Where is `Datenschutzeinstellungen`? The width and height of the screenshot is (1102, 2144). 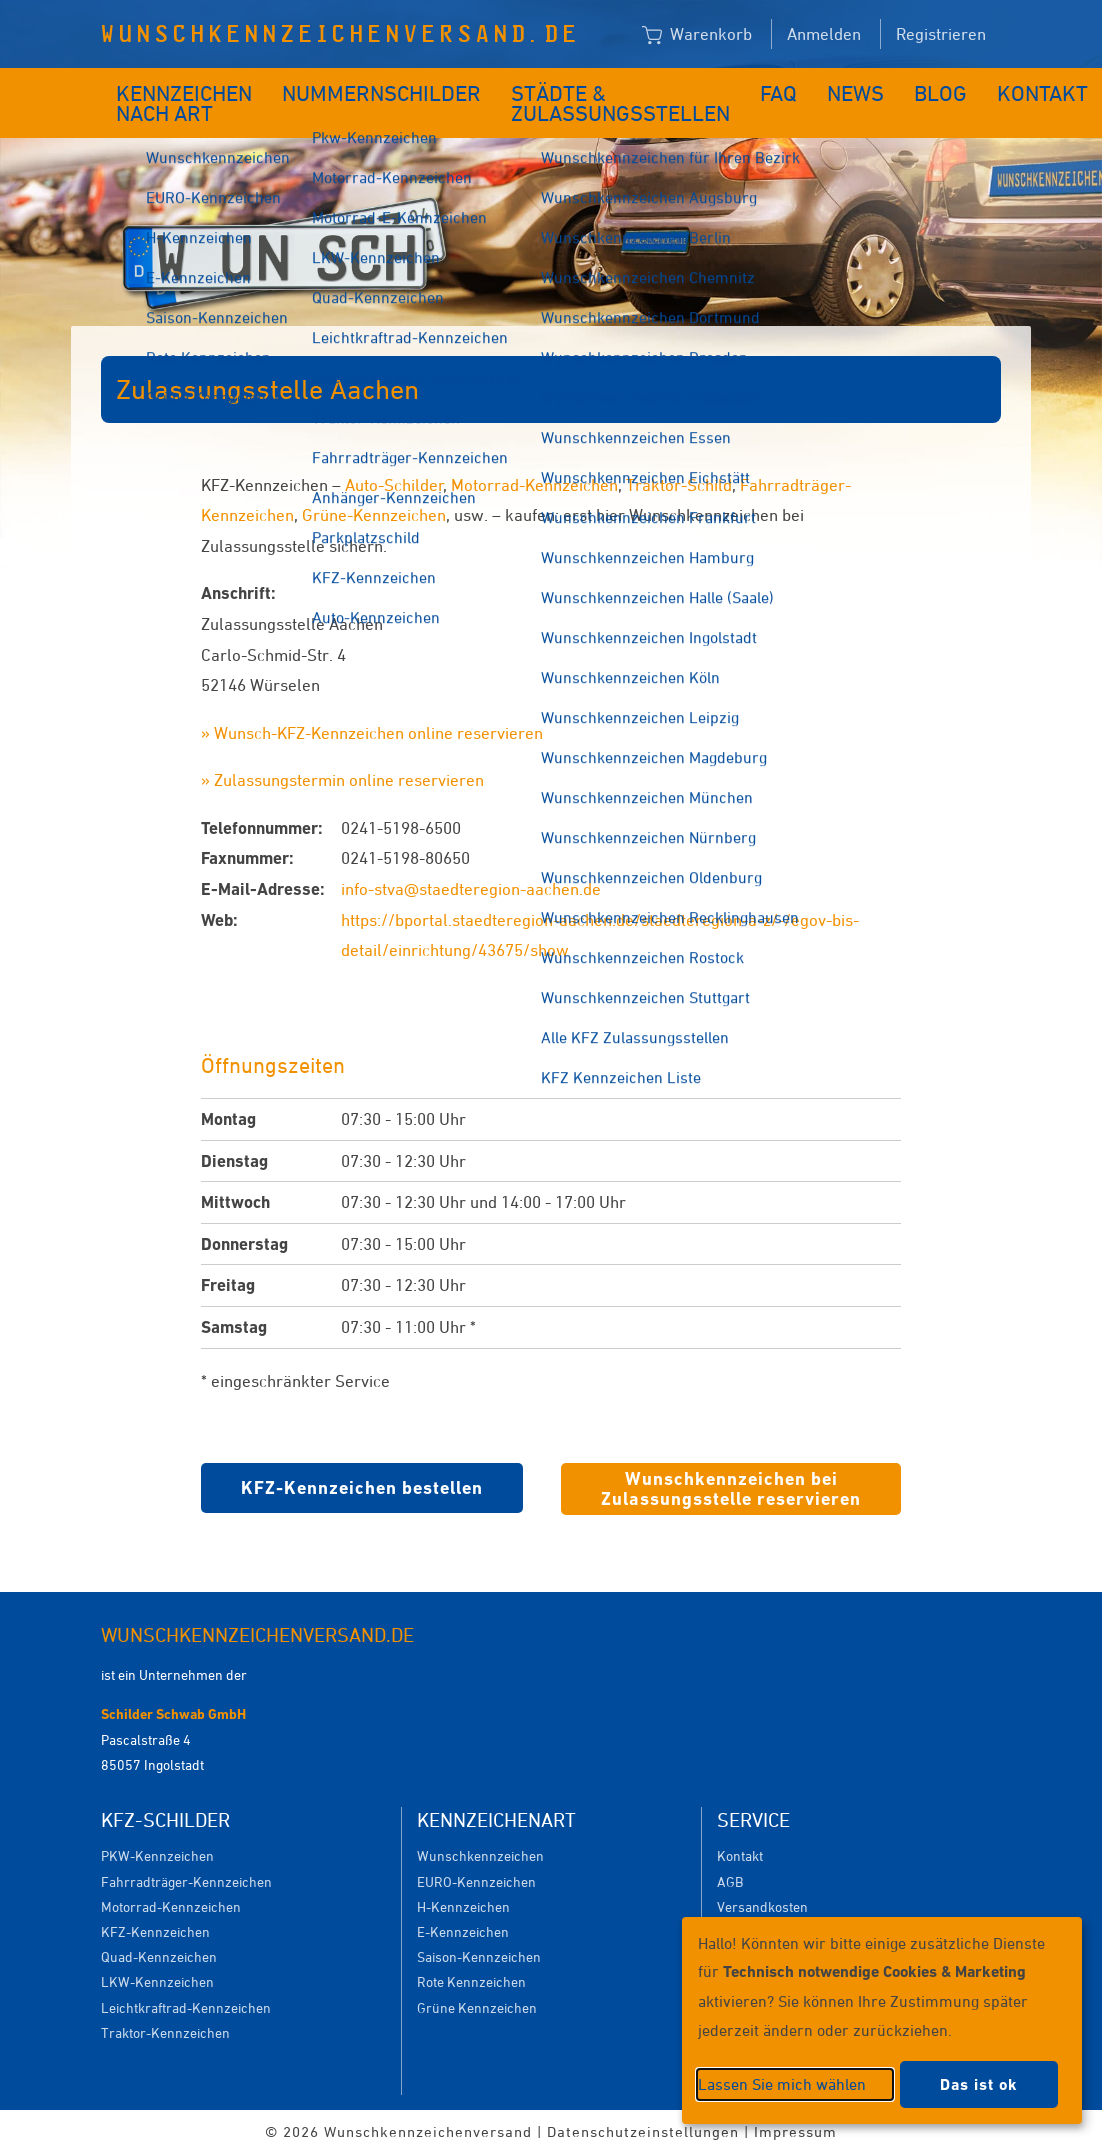
Datenschutzeinstellungen is located at coordinates (643, 2121).